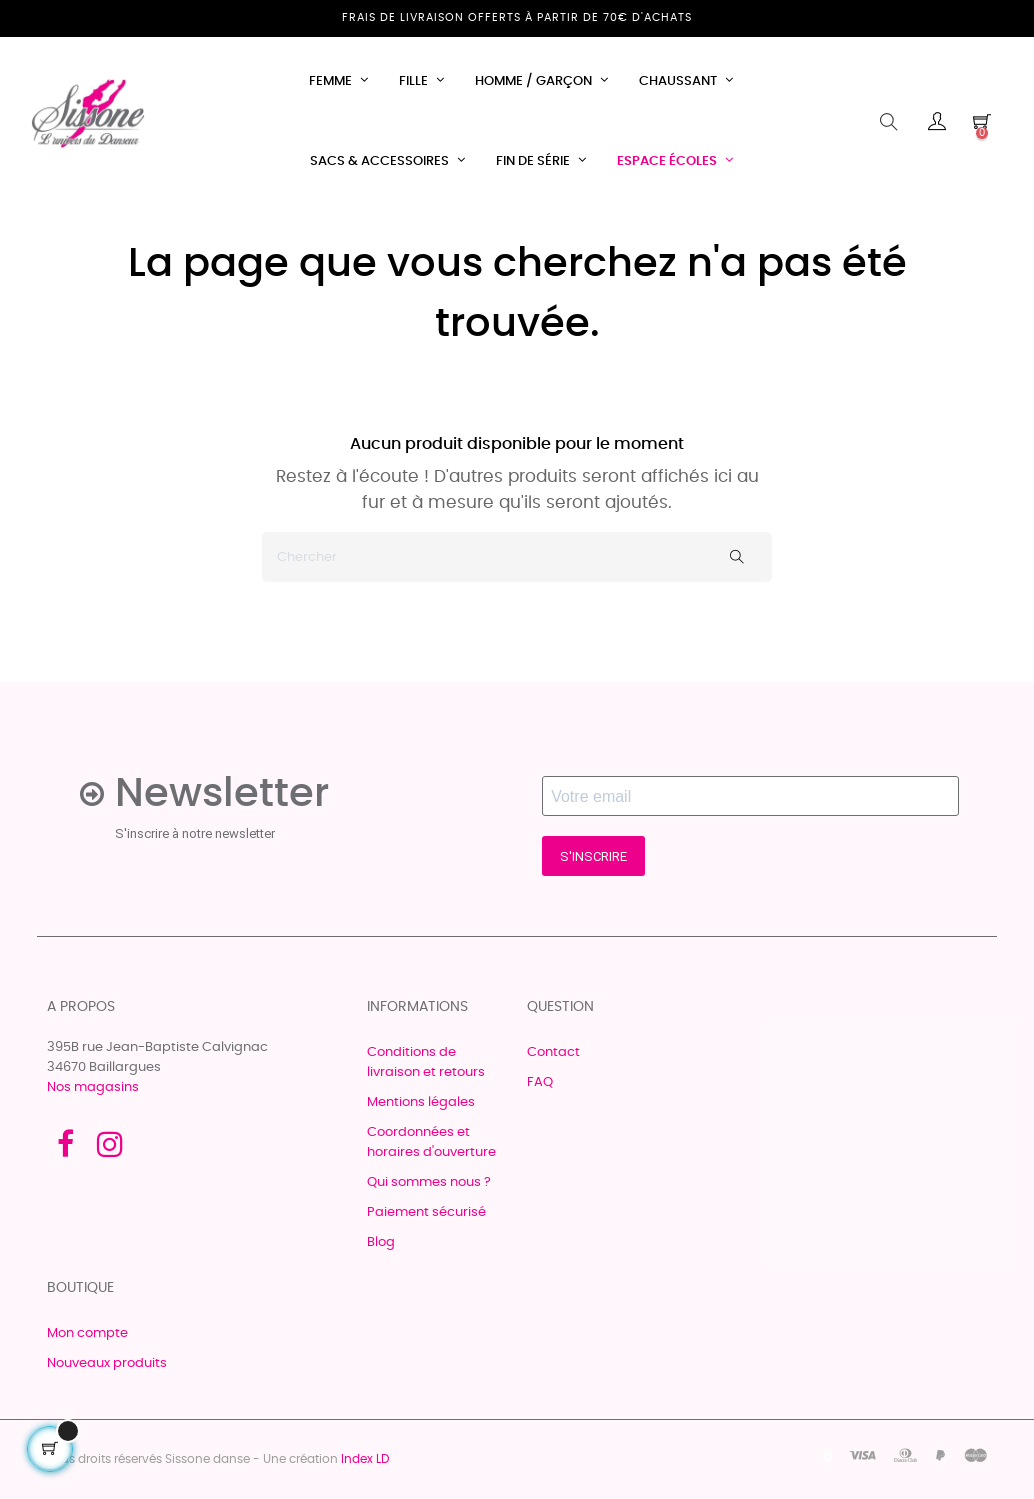 The height and width of the screenshot is (1499, 1034). I want to click on Conditions de livraison et retours, so click(426, 1062).